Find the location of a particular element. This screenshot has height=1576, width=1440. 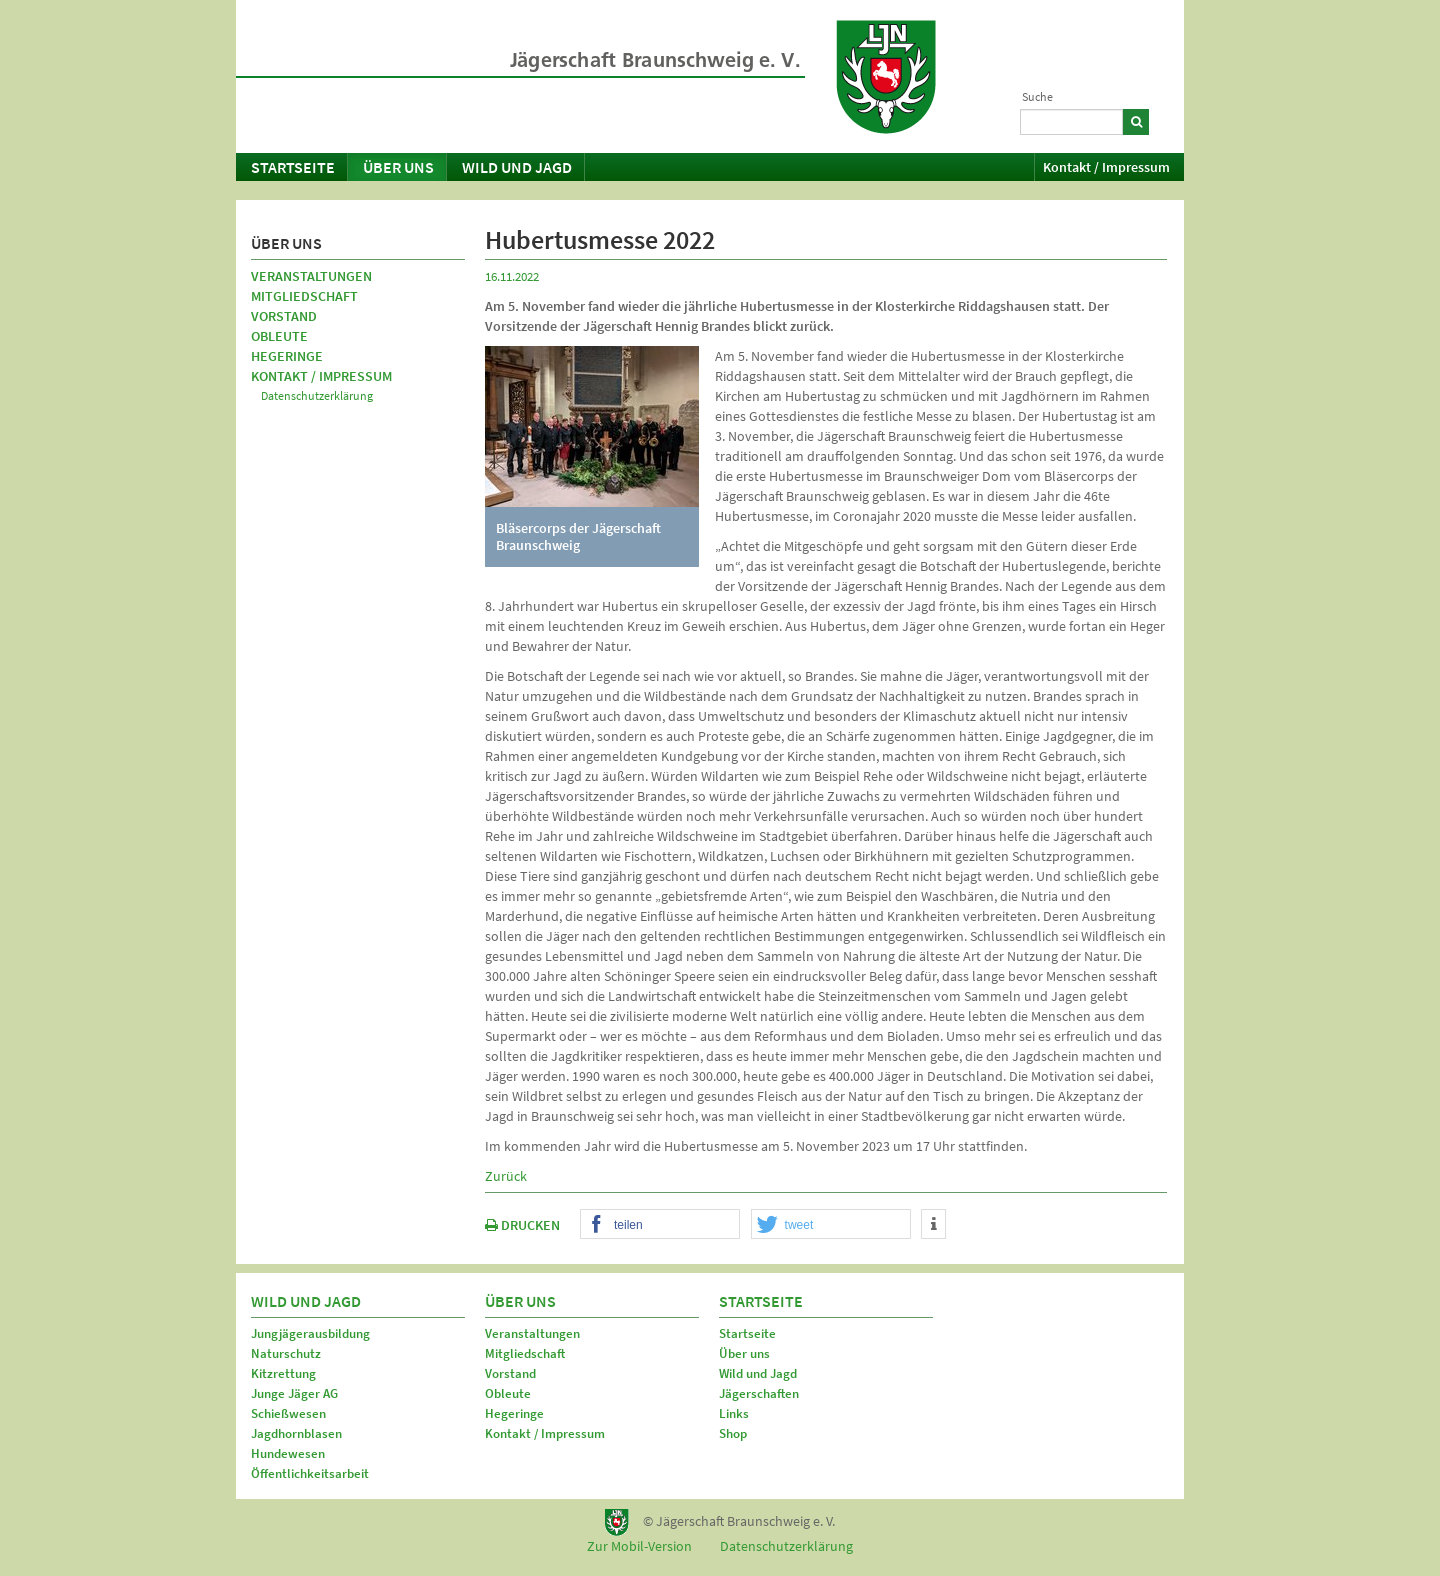

Kitzrettung is located at coordinates (283, 1373).